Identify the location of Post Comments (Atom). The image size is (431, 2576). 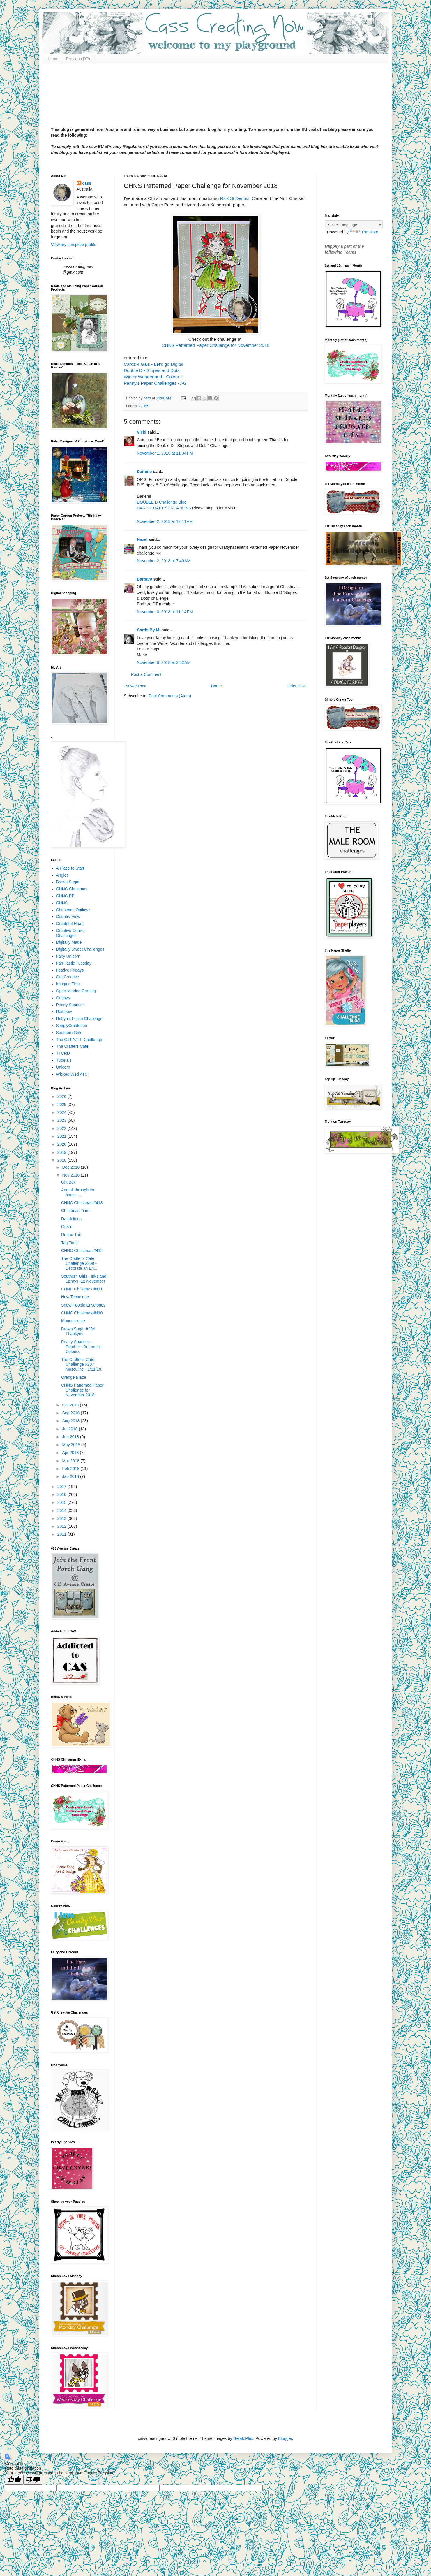
(170, 696).